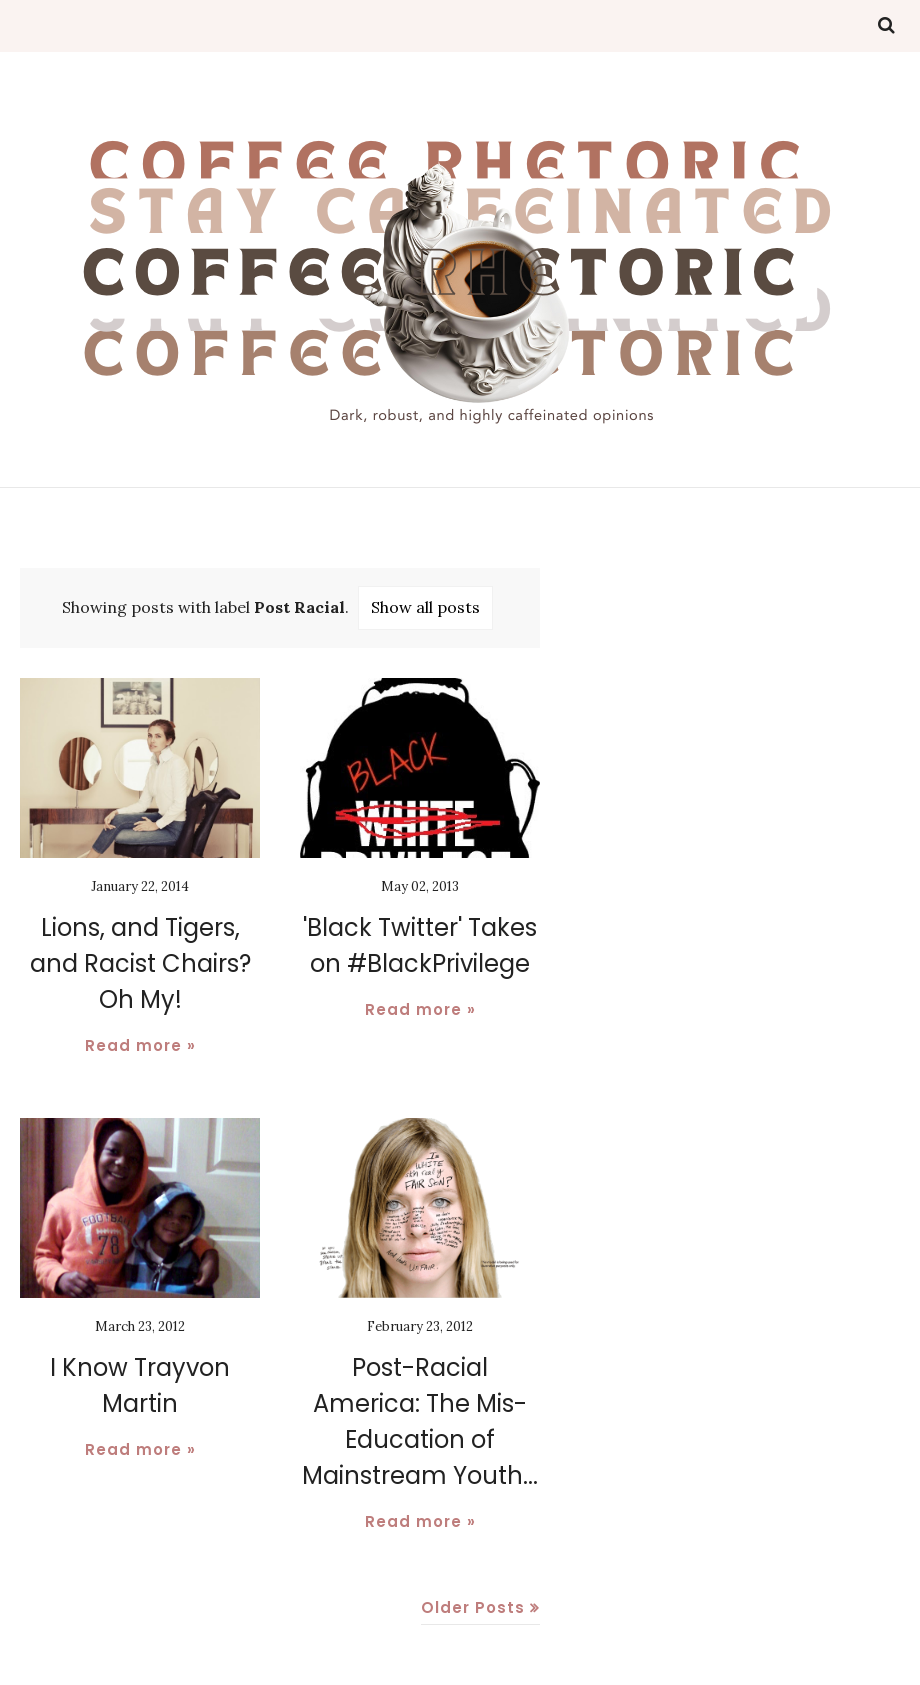  I want to click on Read more », so click(140, 1045).